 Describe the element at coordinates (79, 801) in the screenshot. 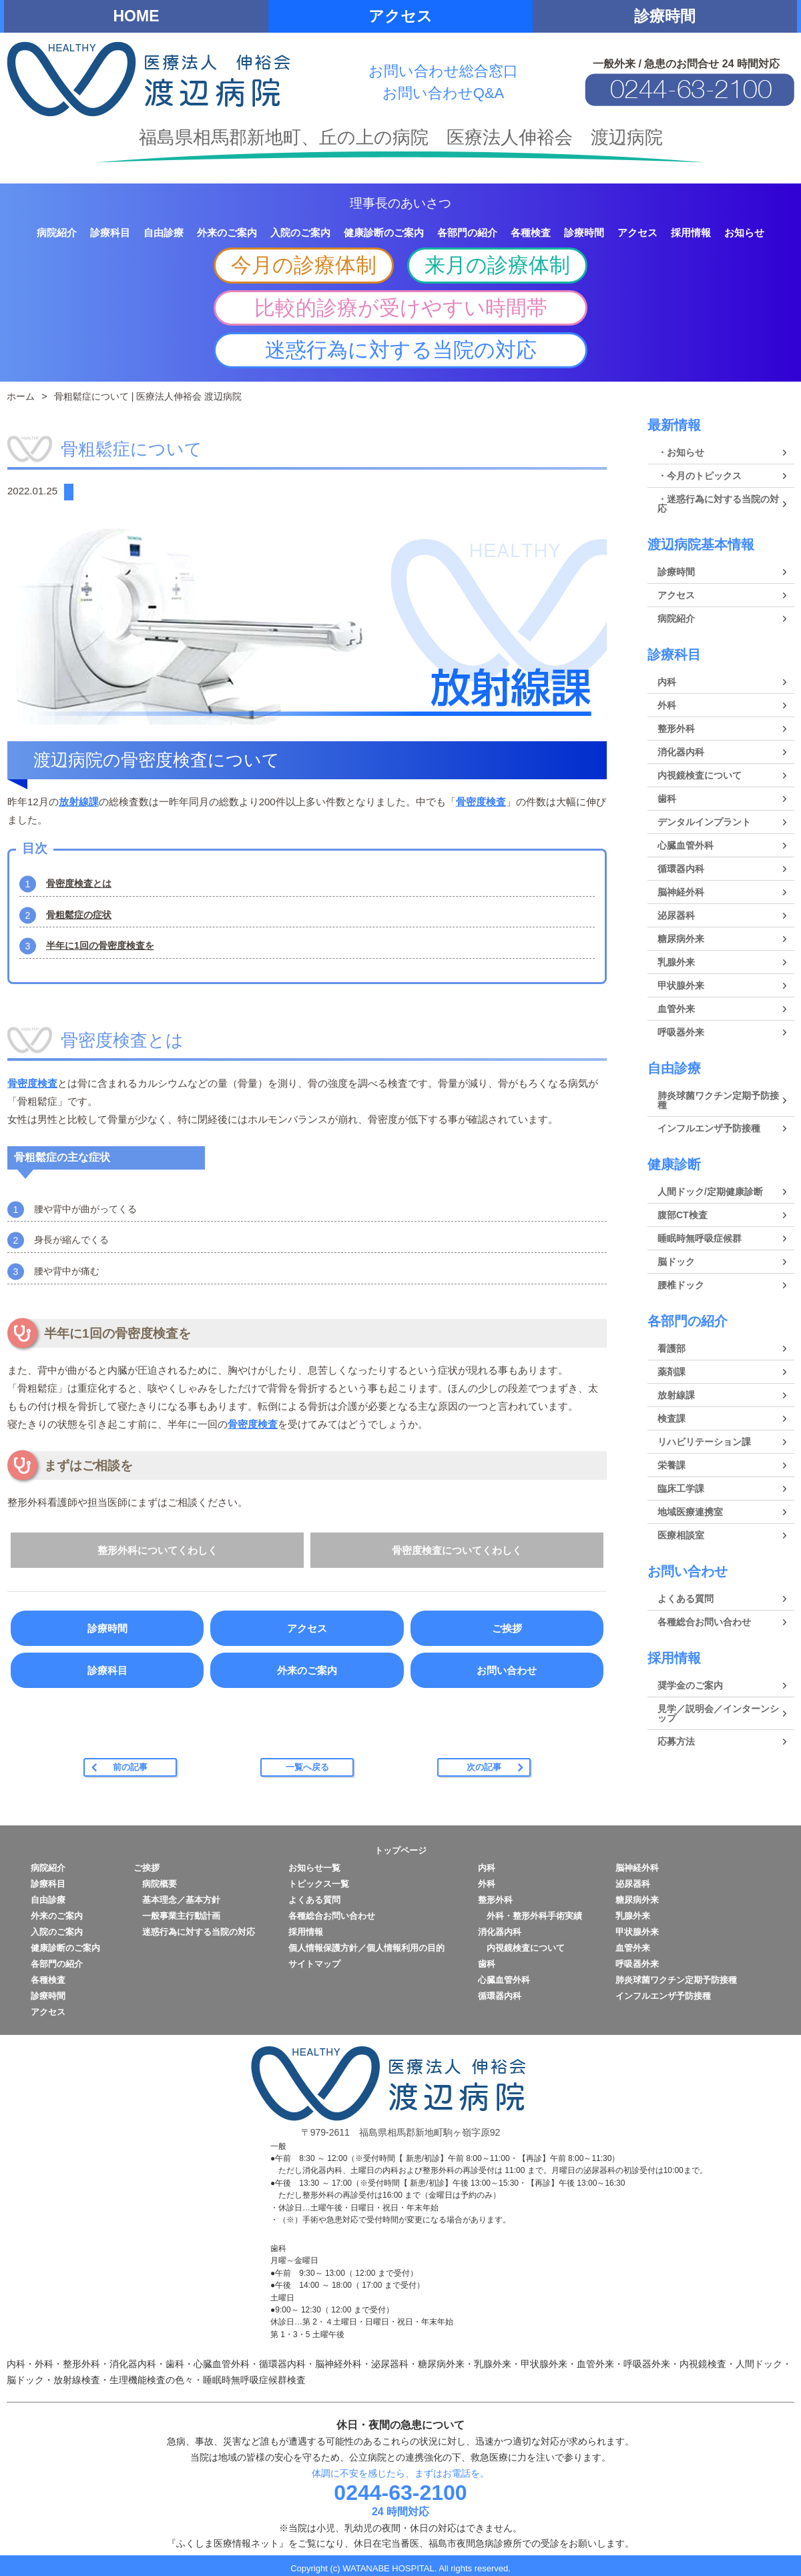

I see `放射線課` at that location.